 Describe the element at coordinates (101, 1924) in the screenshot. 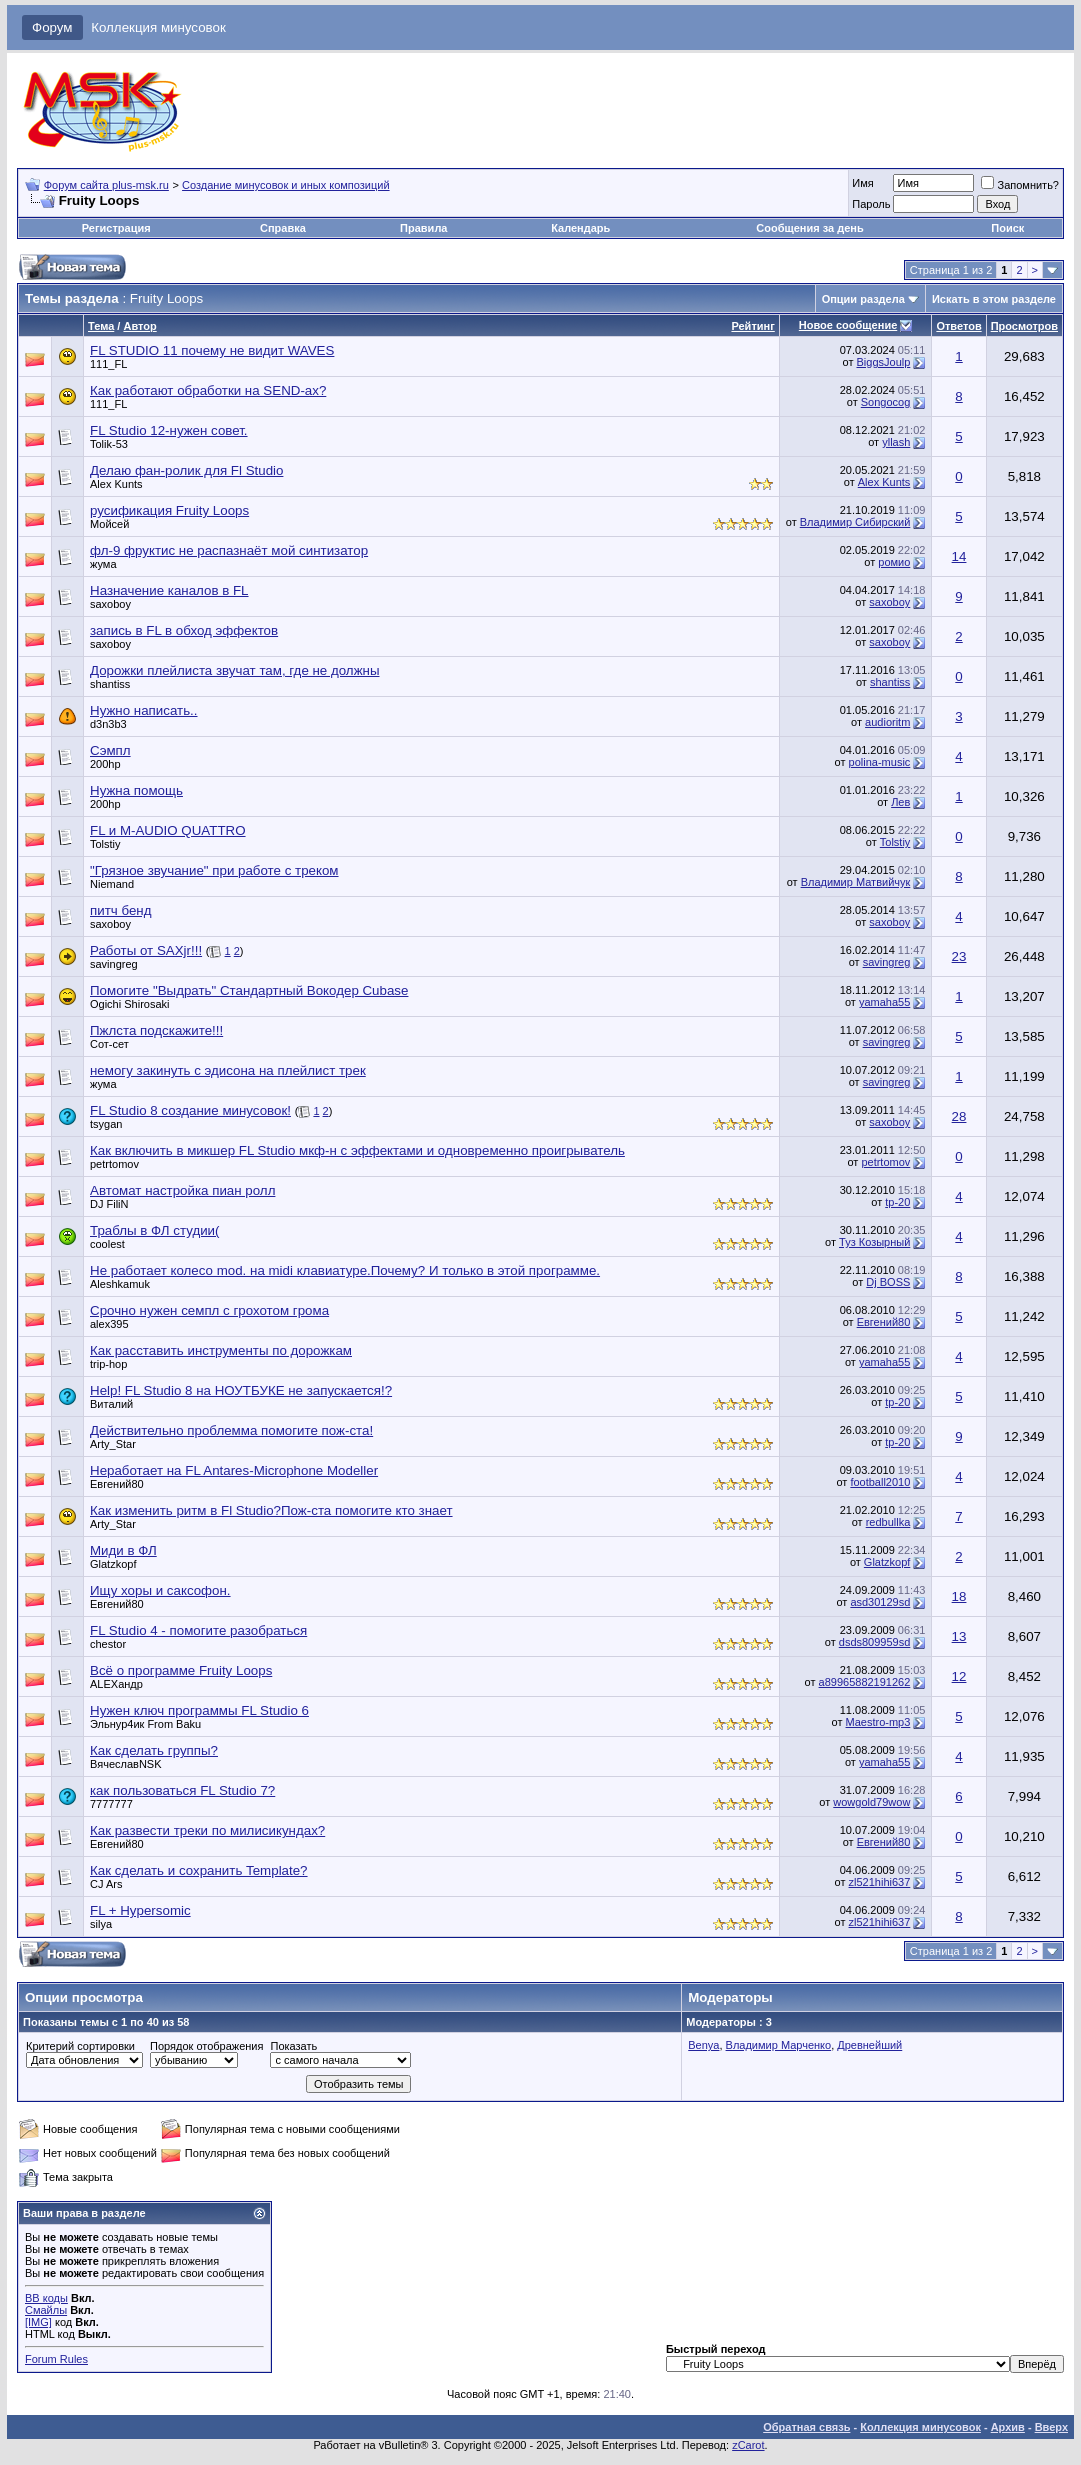

I see `silya` at that location.